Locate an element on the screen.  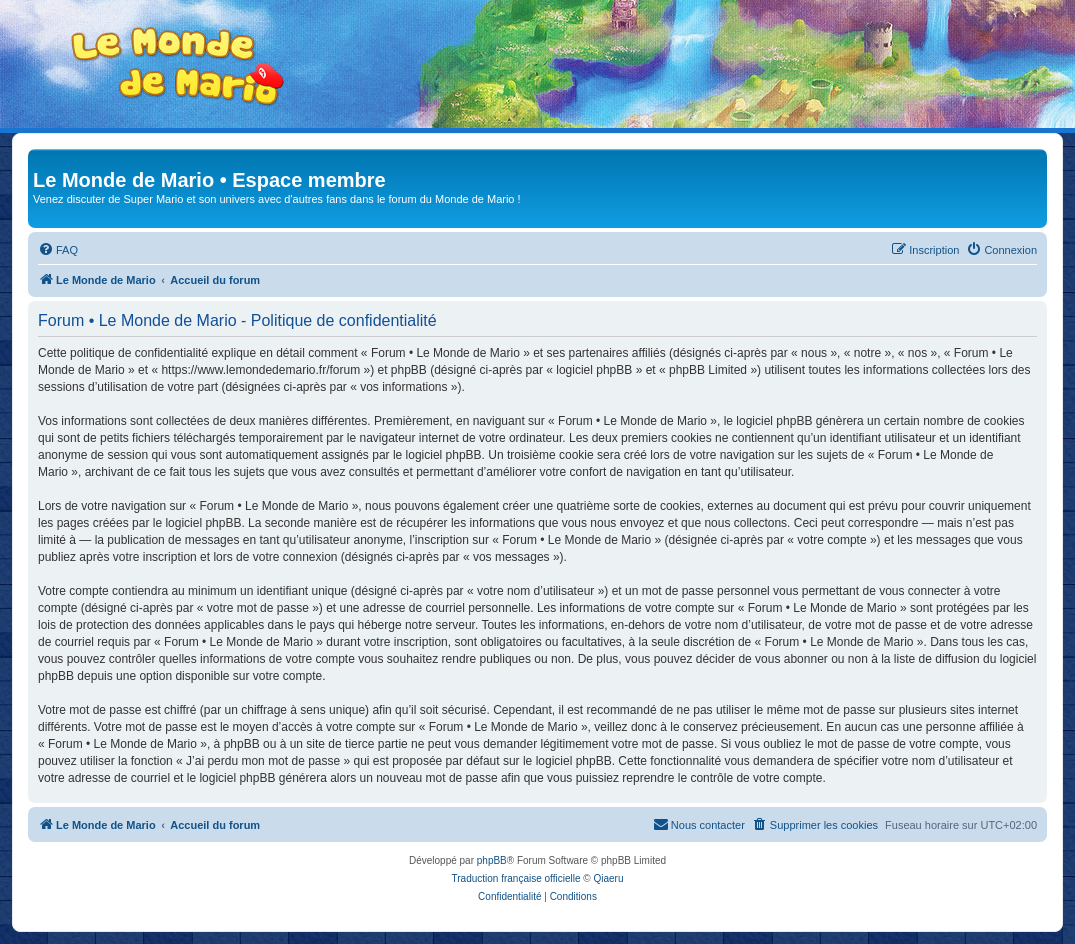
Qiaeru is located at coordinates (608, 878).